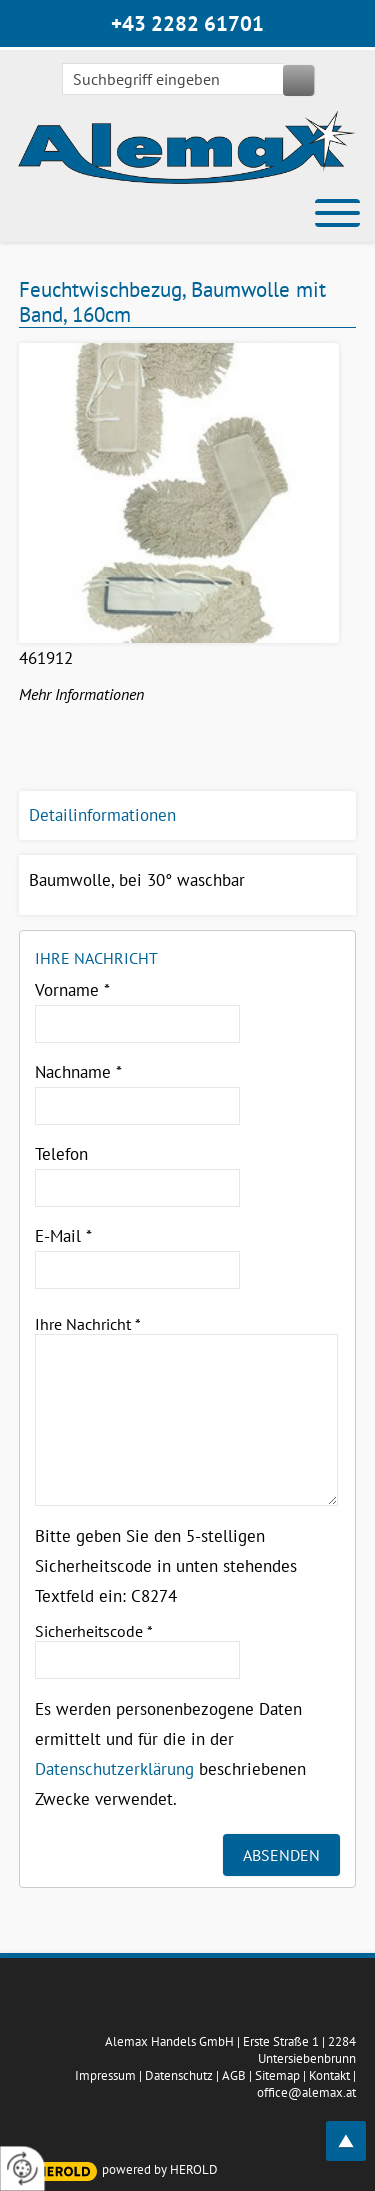 This screenshot has width=375, height=2191. What do you see at coordinates (78, 1072) in the screenshot?
I see `Nachname` at bounding box center [78, 1072].